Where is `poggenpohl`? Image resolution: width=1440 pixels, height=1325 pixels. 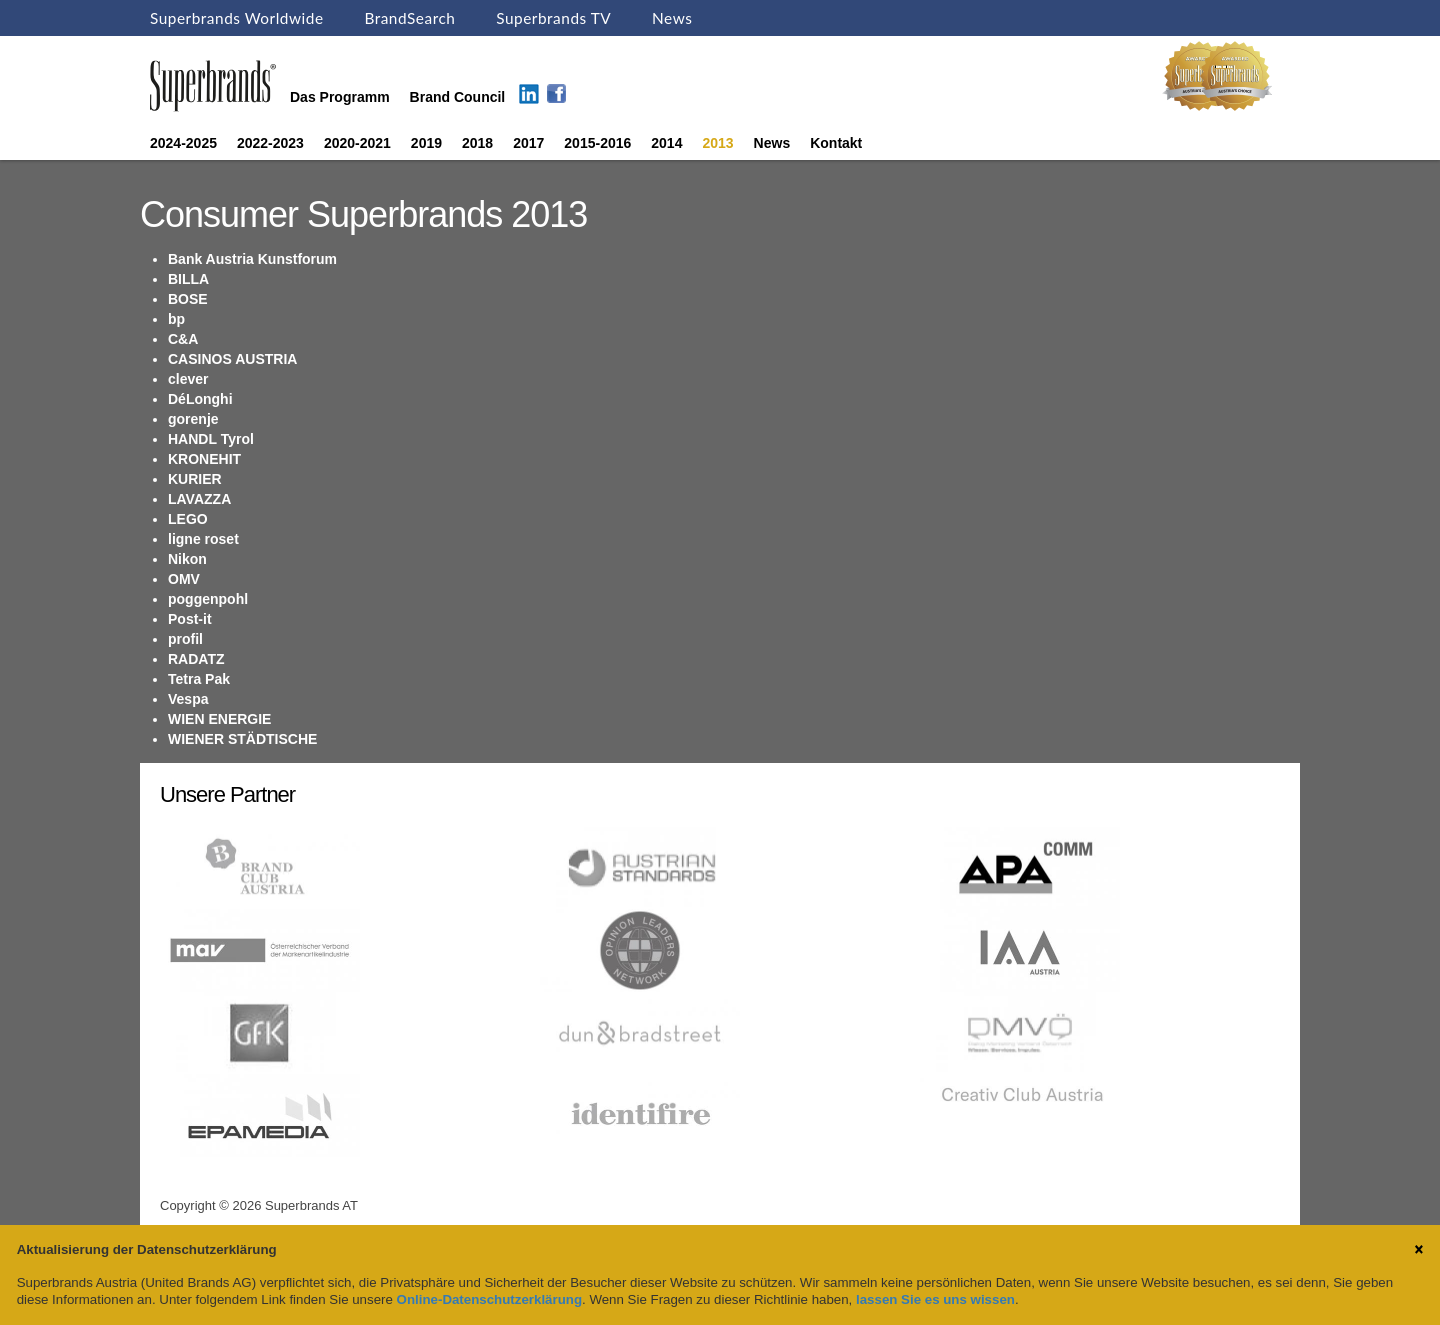
poggenpohl is located at coordinates (208, 599).